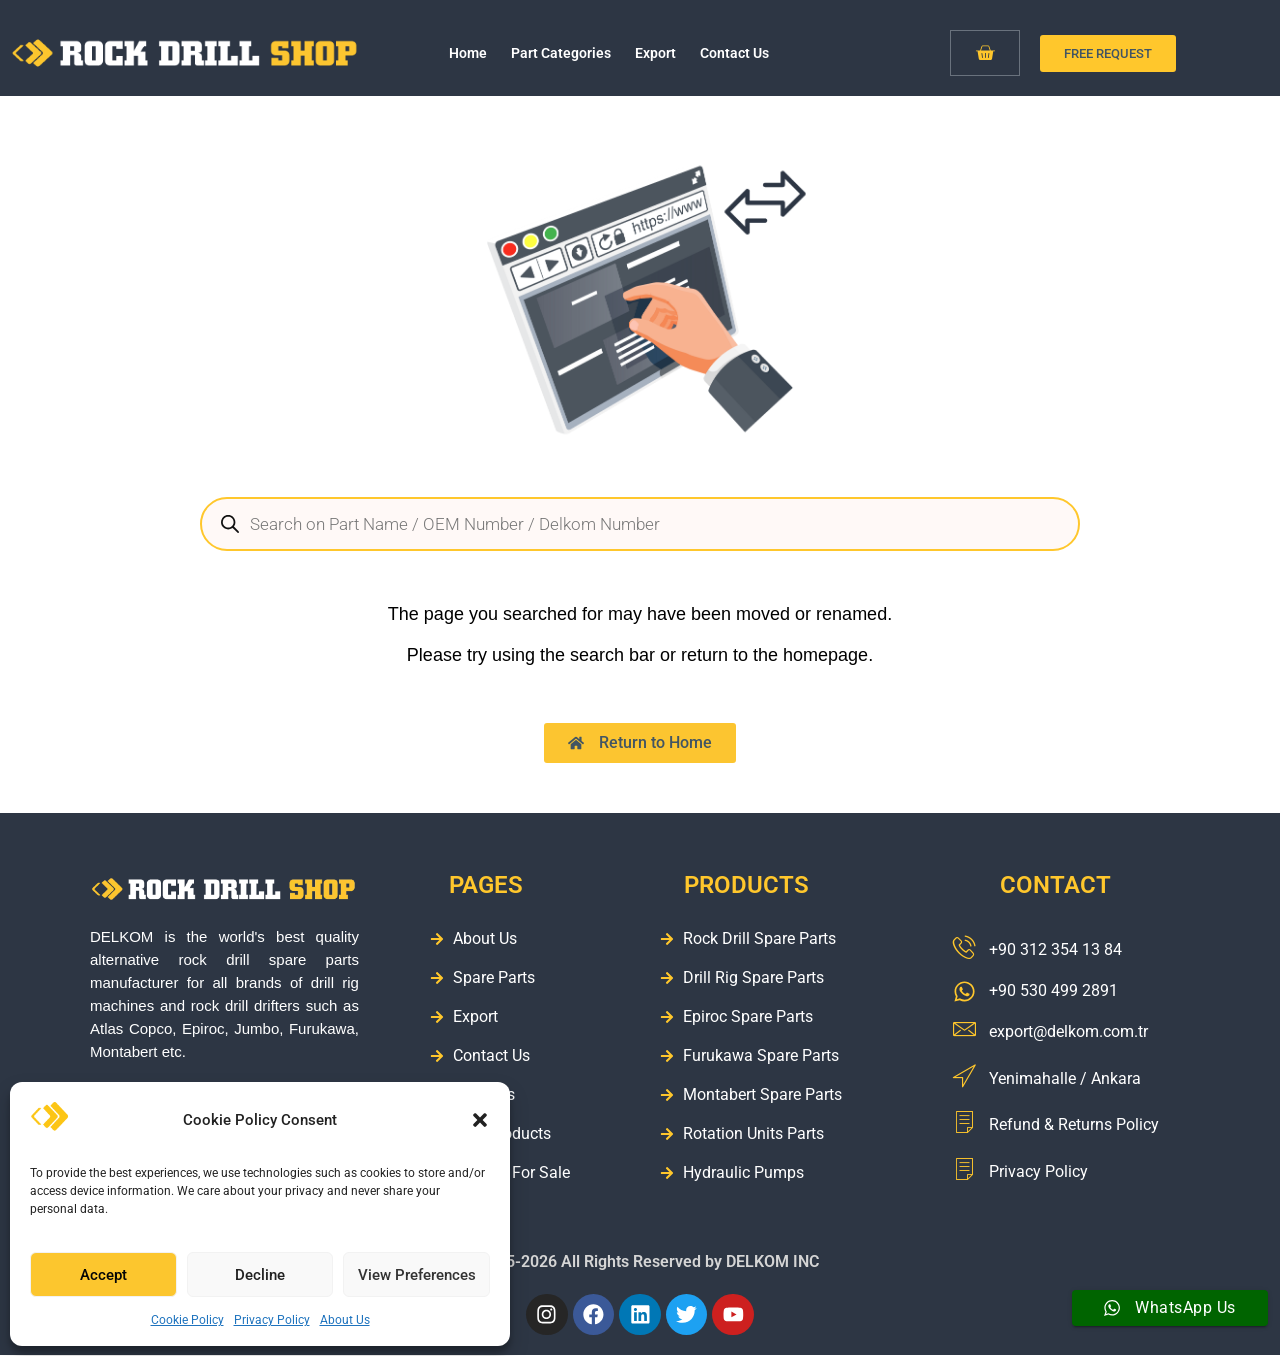 This screenshot has width=1280, height=1356. Describe the element at coordinates (260, 1275) in the screenshot. I see `Decline` at that location.